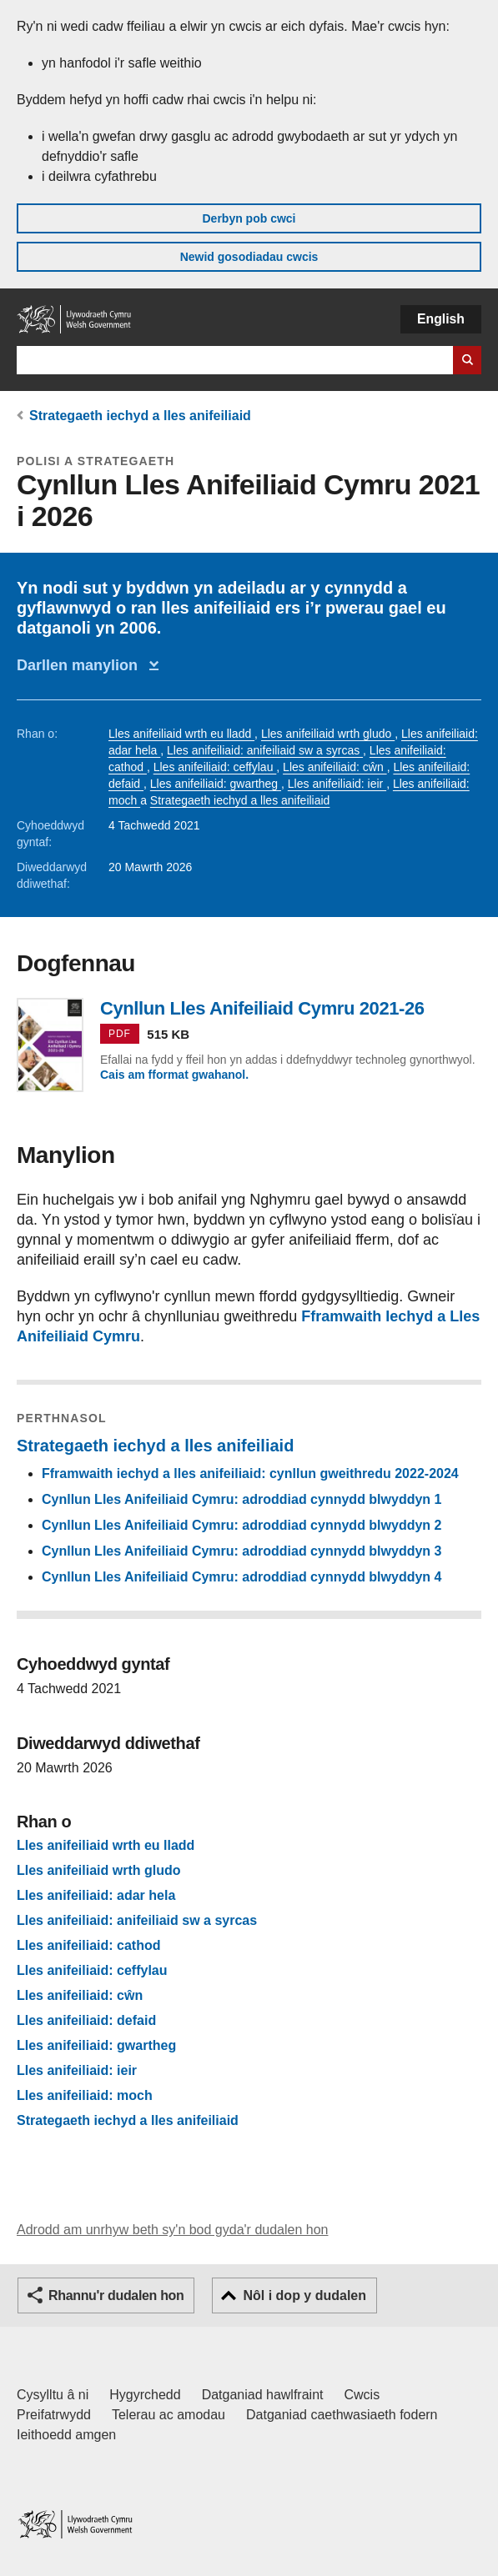  Describe the element at coordinates (85, 2095) in the screenshot. I see `Lles anifeiliaid: moch` at that location.